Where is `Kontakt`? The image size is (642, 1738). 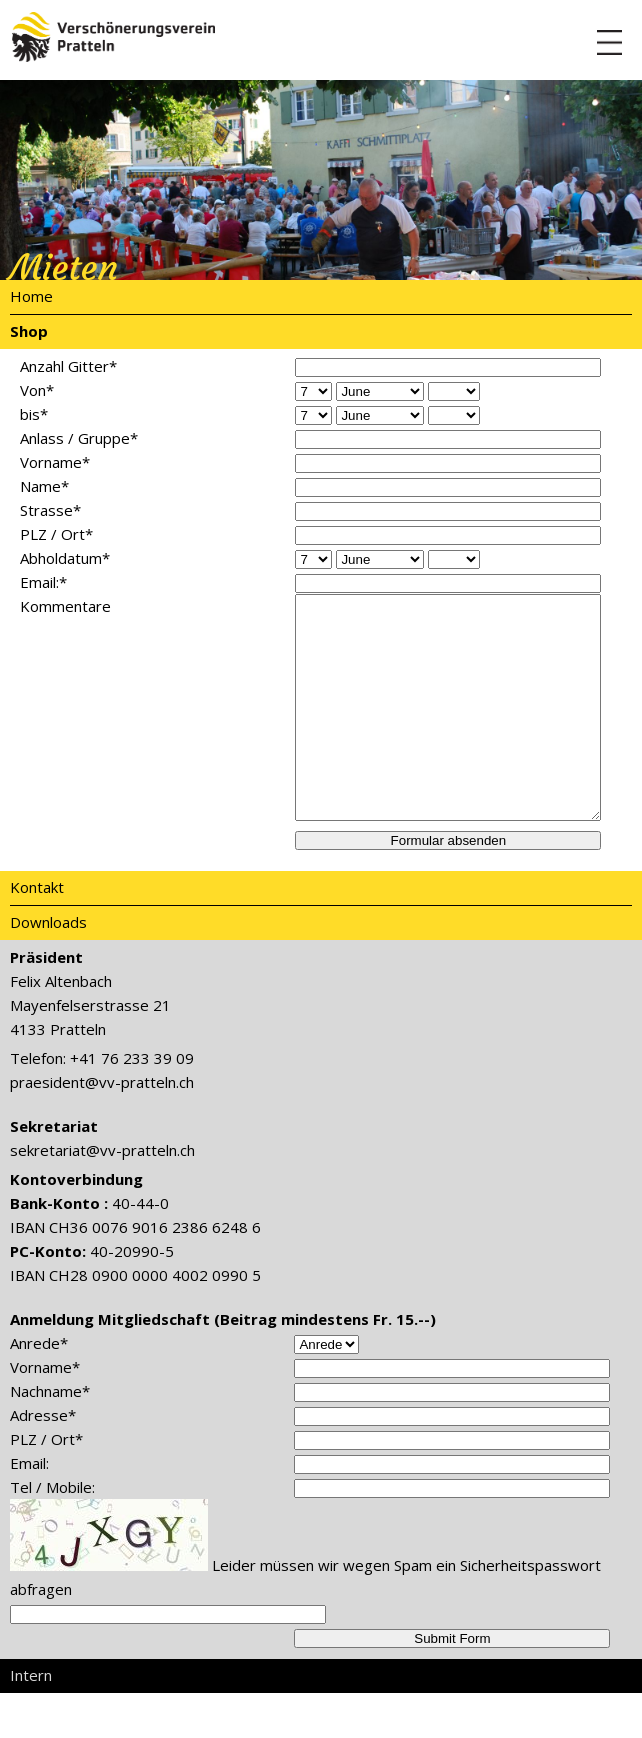 Kontakt is located at coordinates (37, 932).